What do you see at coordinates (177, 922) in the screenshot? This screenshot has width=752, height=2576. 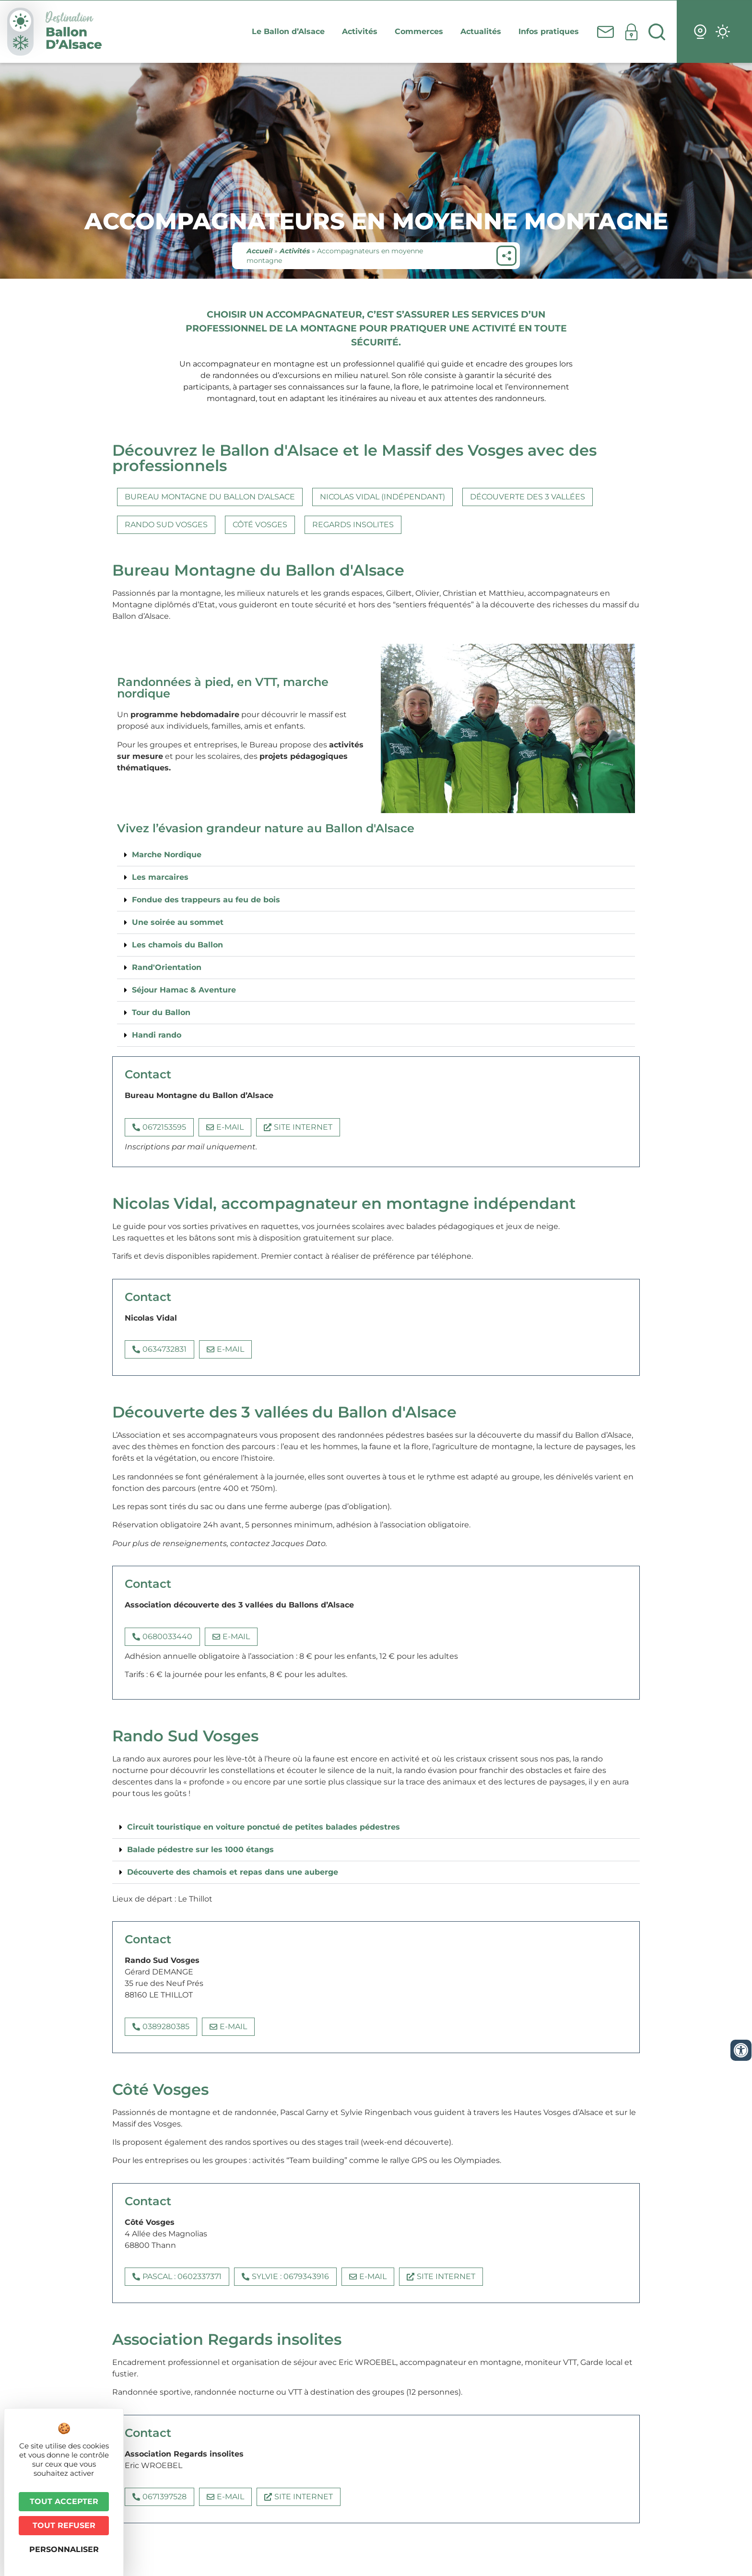 I see `Une soirée au sommet` at bounding box center [177, 922].